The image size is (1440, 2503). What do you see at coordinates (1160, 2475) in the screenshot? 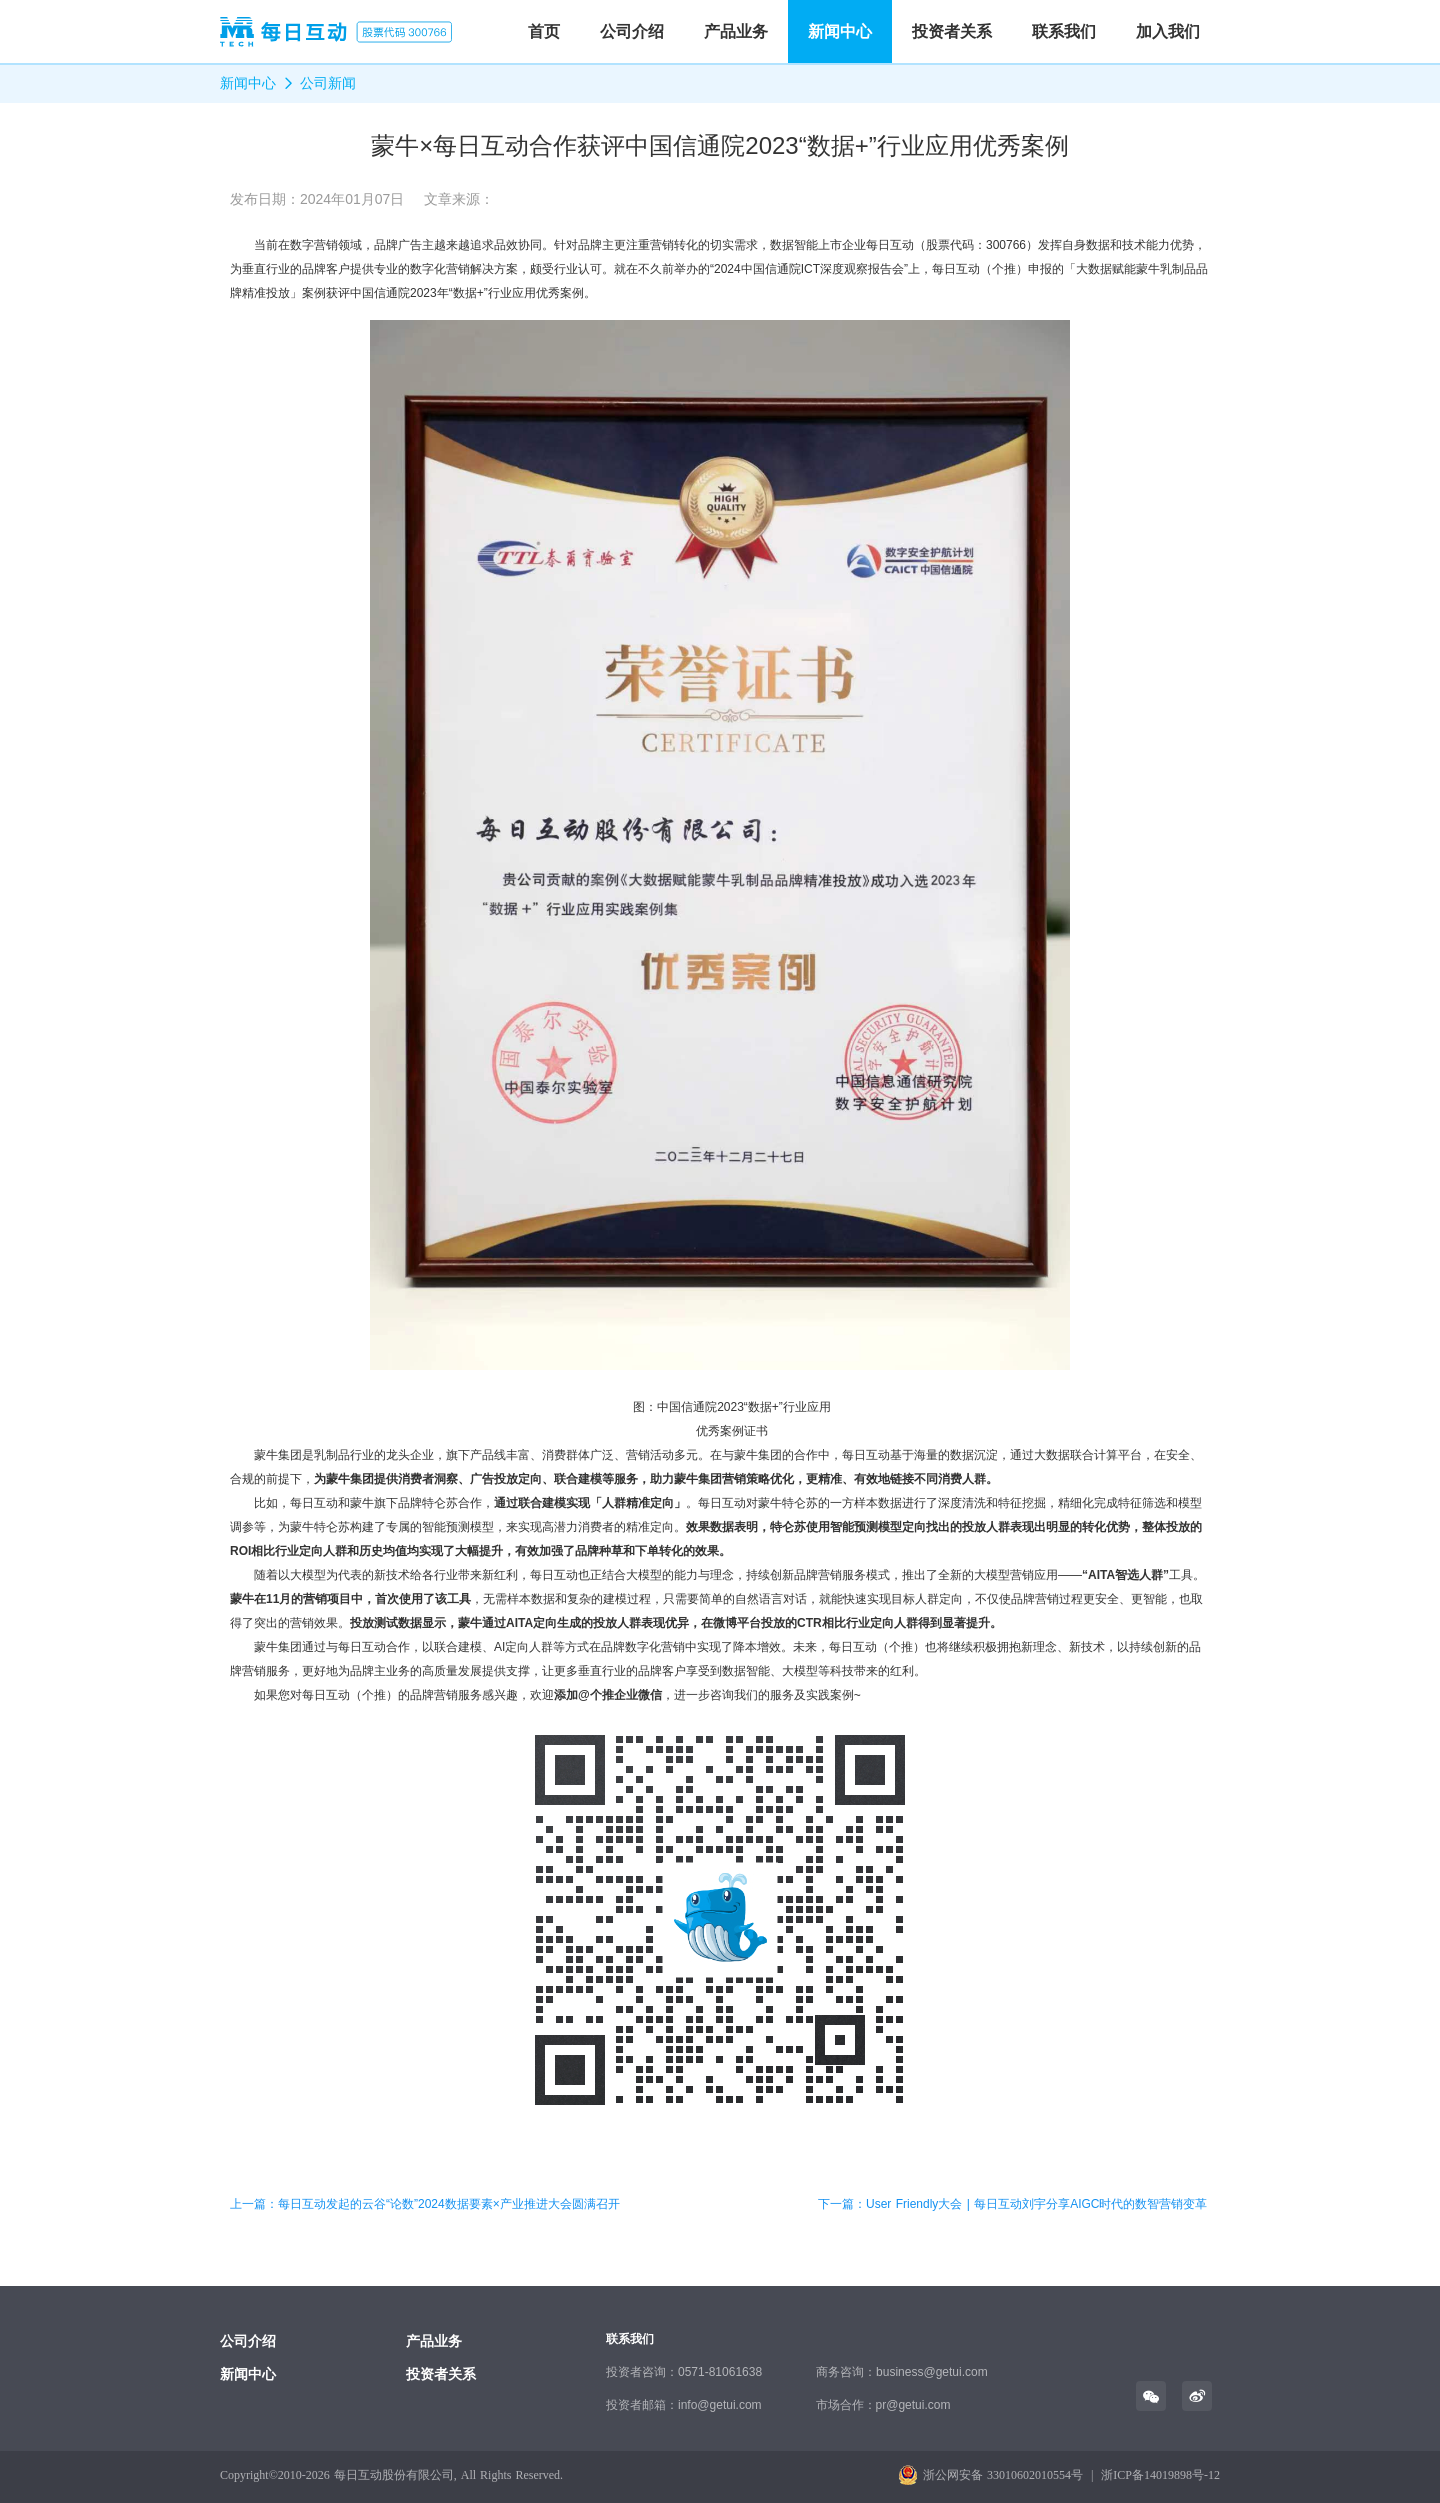
I see `浙ICP备14019898号-12` at bounding box center [1160, 2475].